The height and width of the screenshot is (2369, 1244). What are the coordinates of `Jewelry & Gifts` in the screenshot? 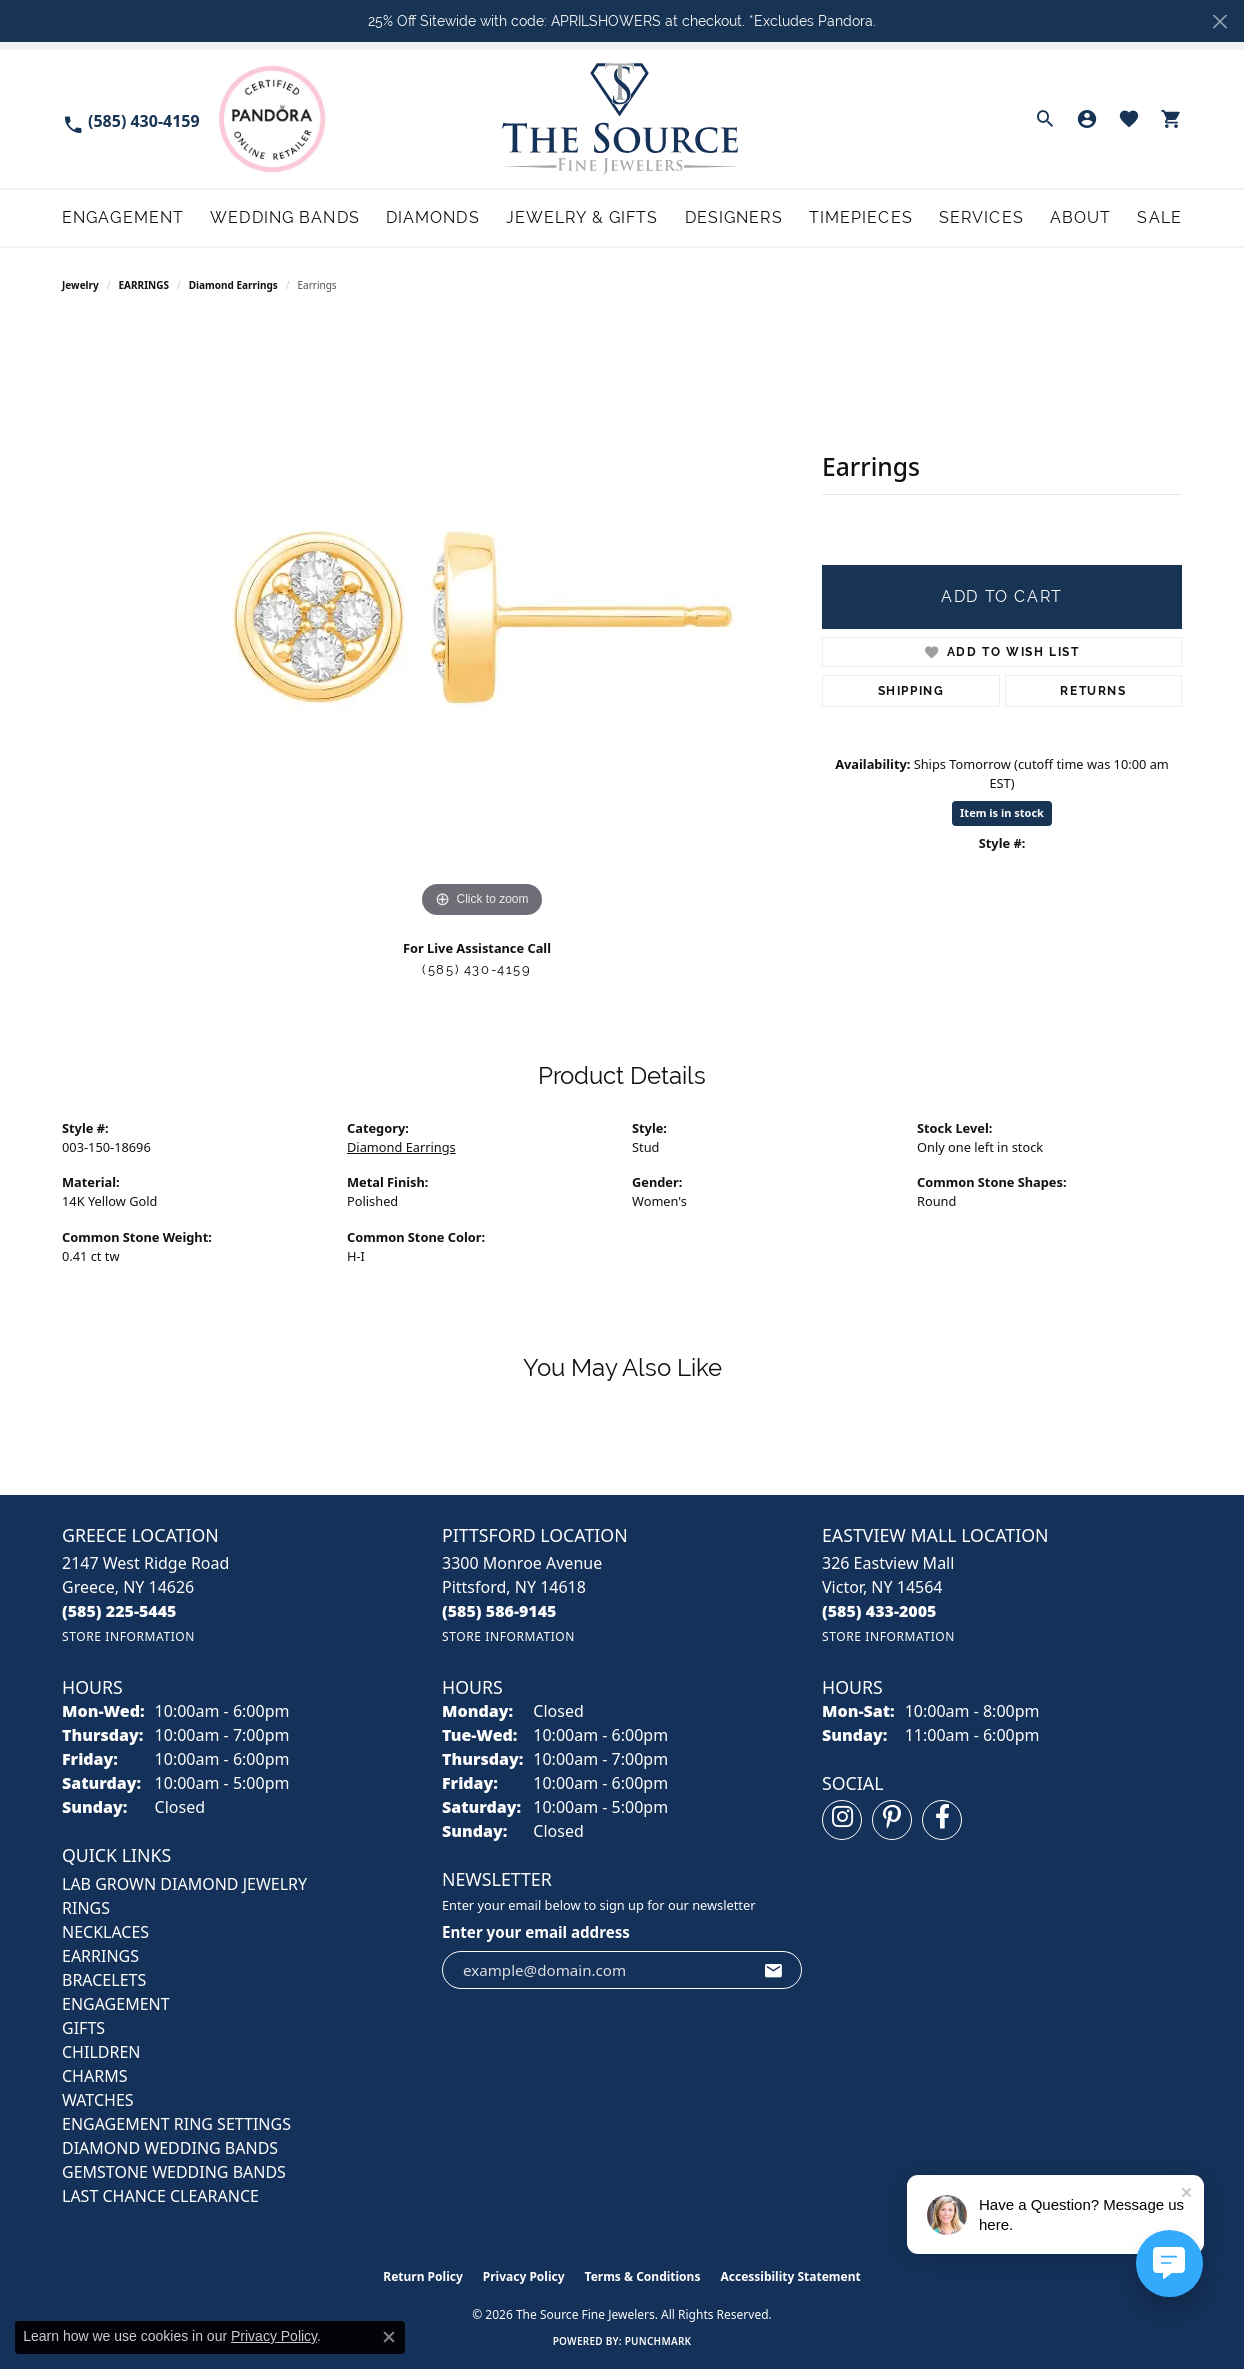 It's located at (582, 217).